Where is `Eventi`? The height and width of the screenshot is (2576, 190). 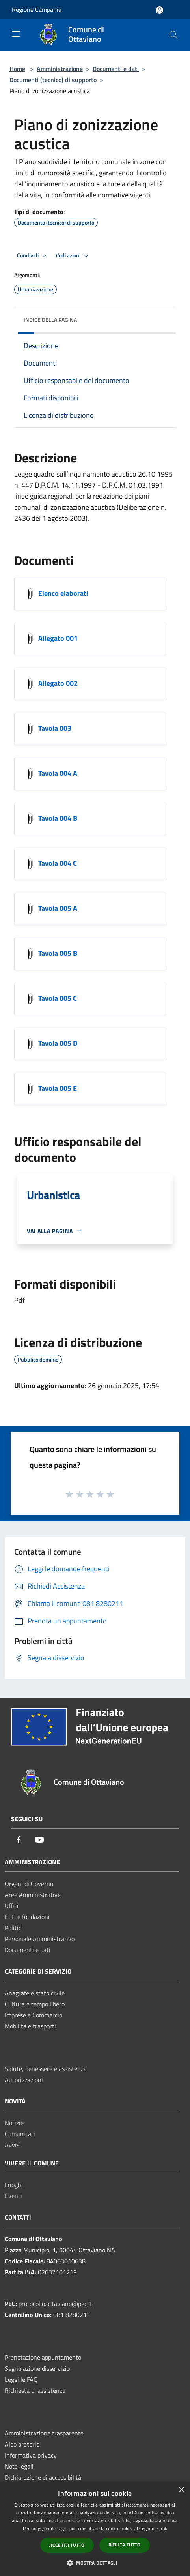 Eventi is located at coordinates (13, 2196).